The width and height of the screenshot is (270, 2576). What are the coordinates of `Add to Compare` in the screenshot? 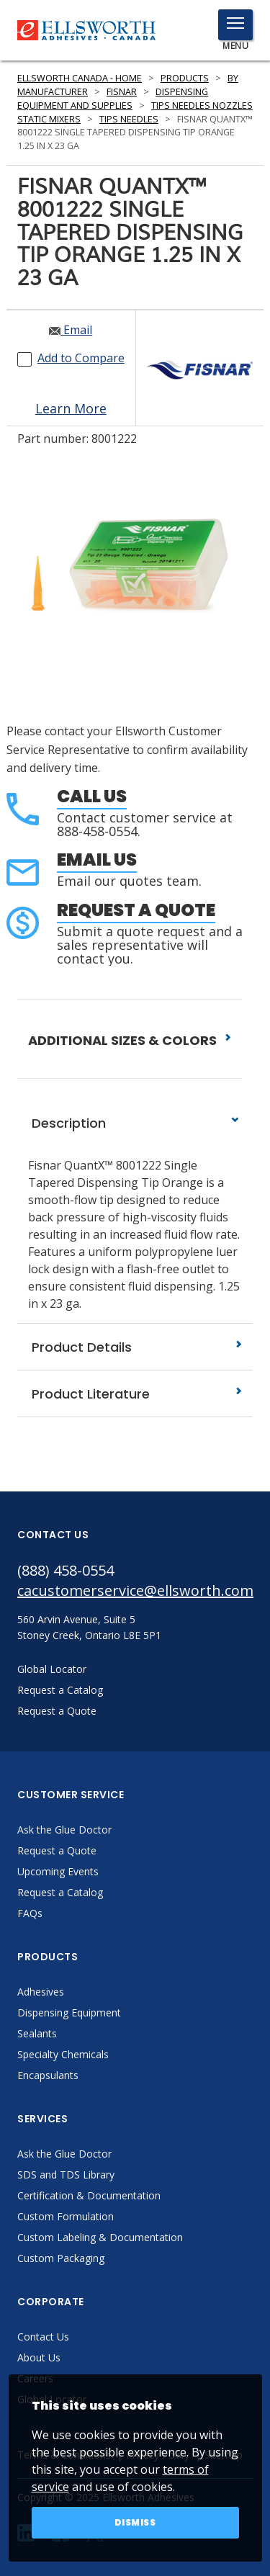 It's located at (81, 358).